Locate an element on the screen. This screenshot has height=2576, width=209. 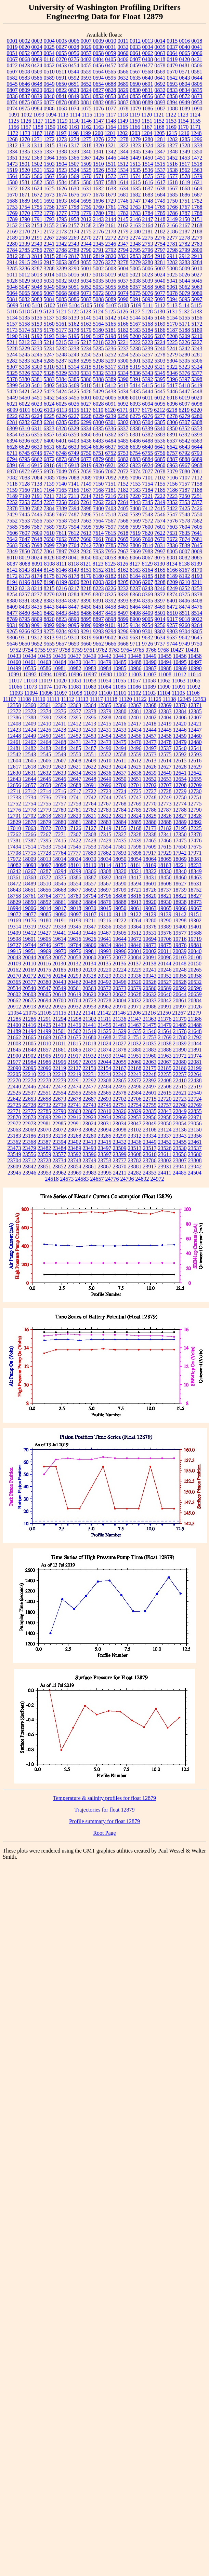
17350 is located at coordinates (180, 834).